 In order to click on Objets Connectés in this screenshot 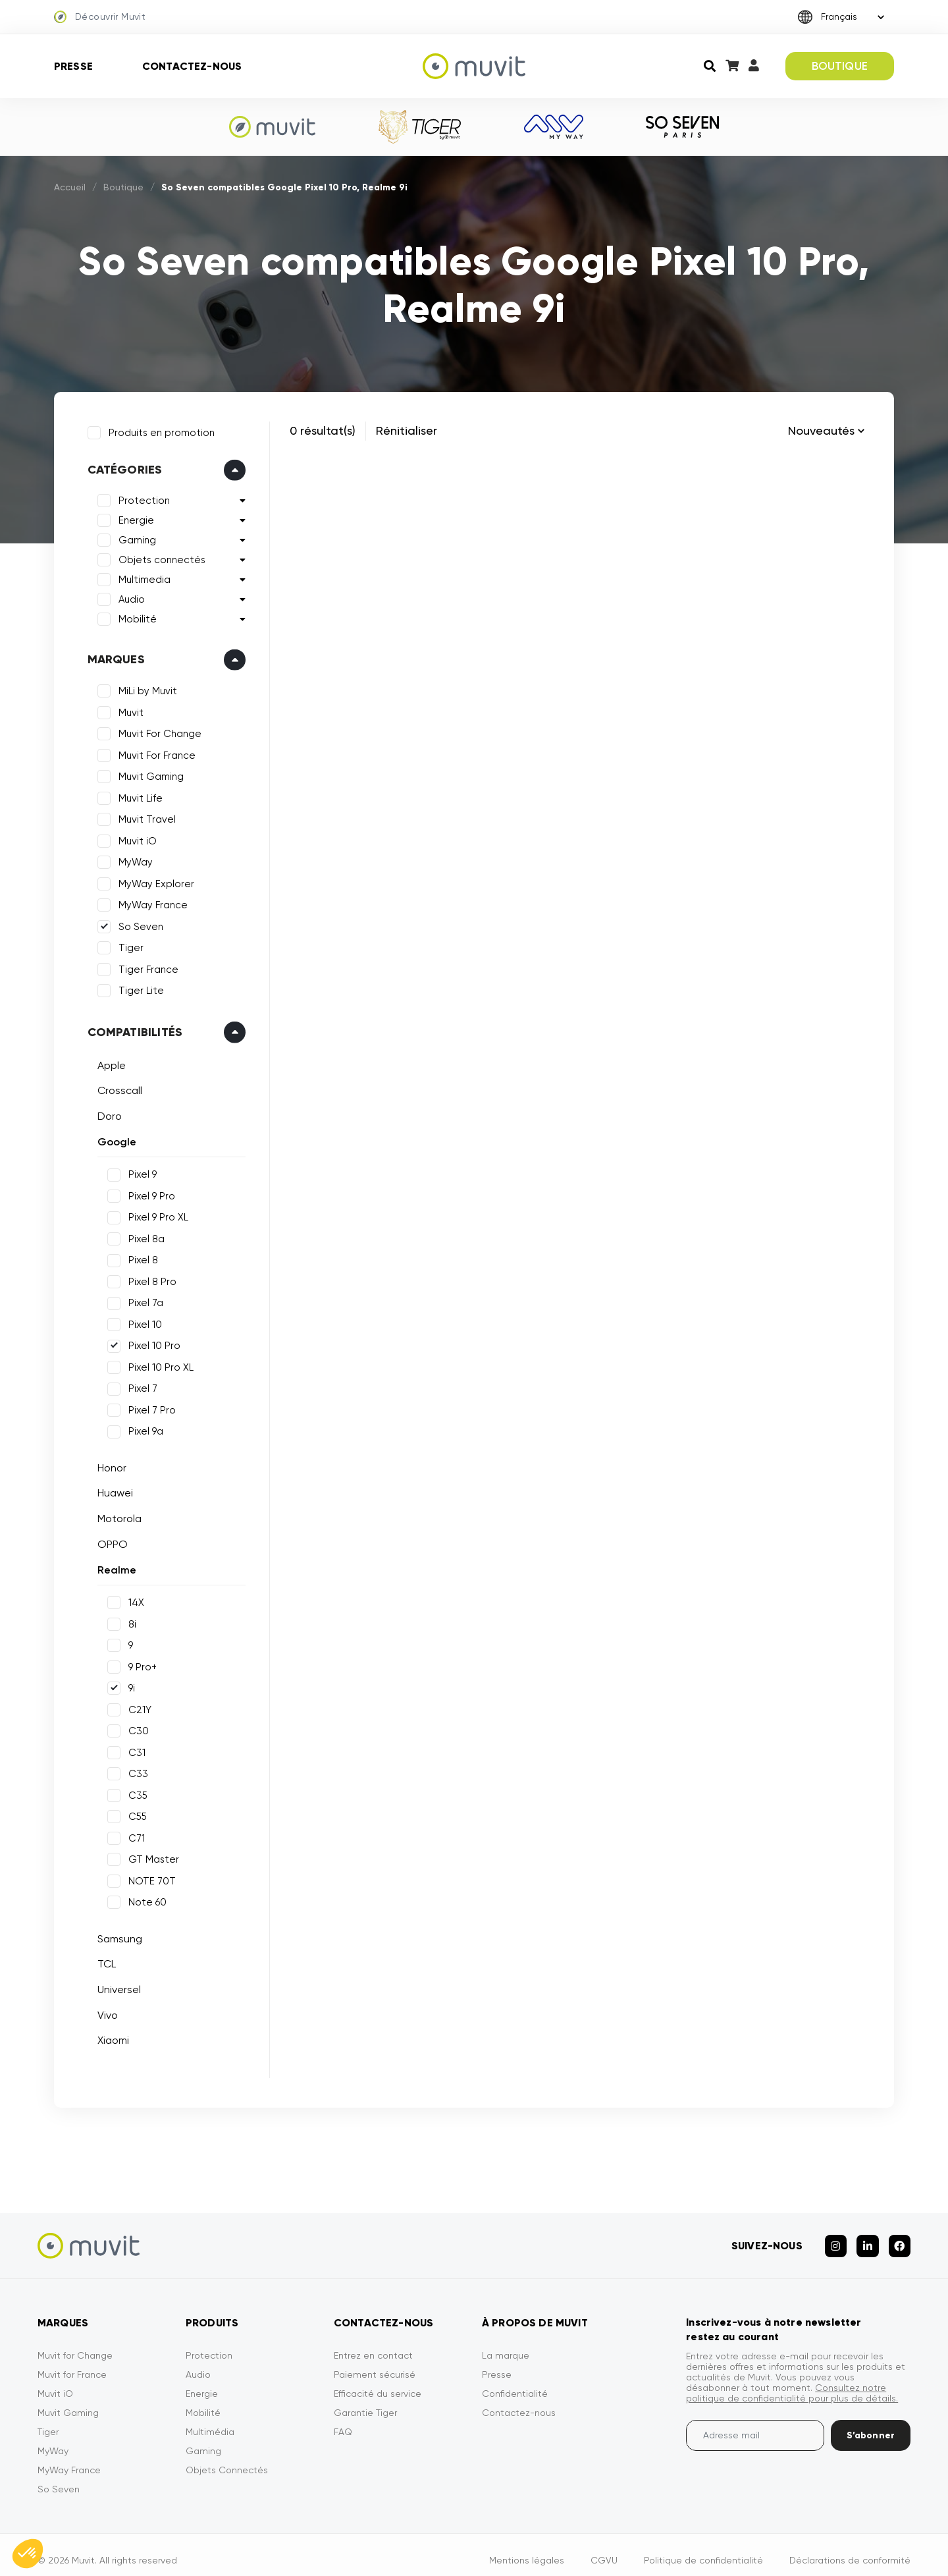, I will do `click(227, 2458)`.